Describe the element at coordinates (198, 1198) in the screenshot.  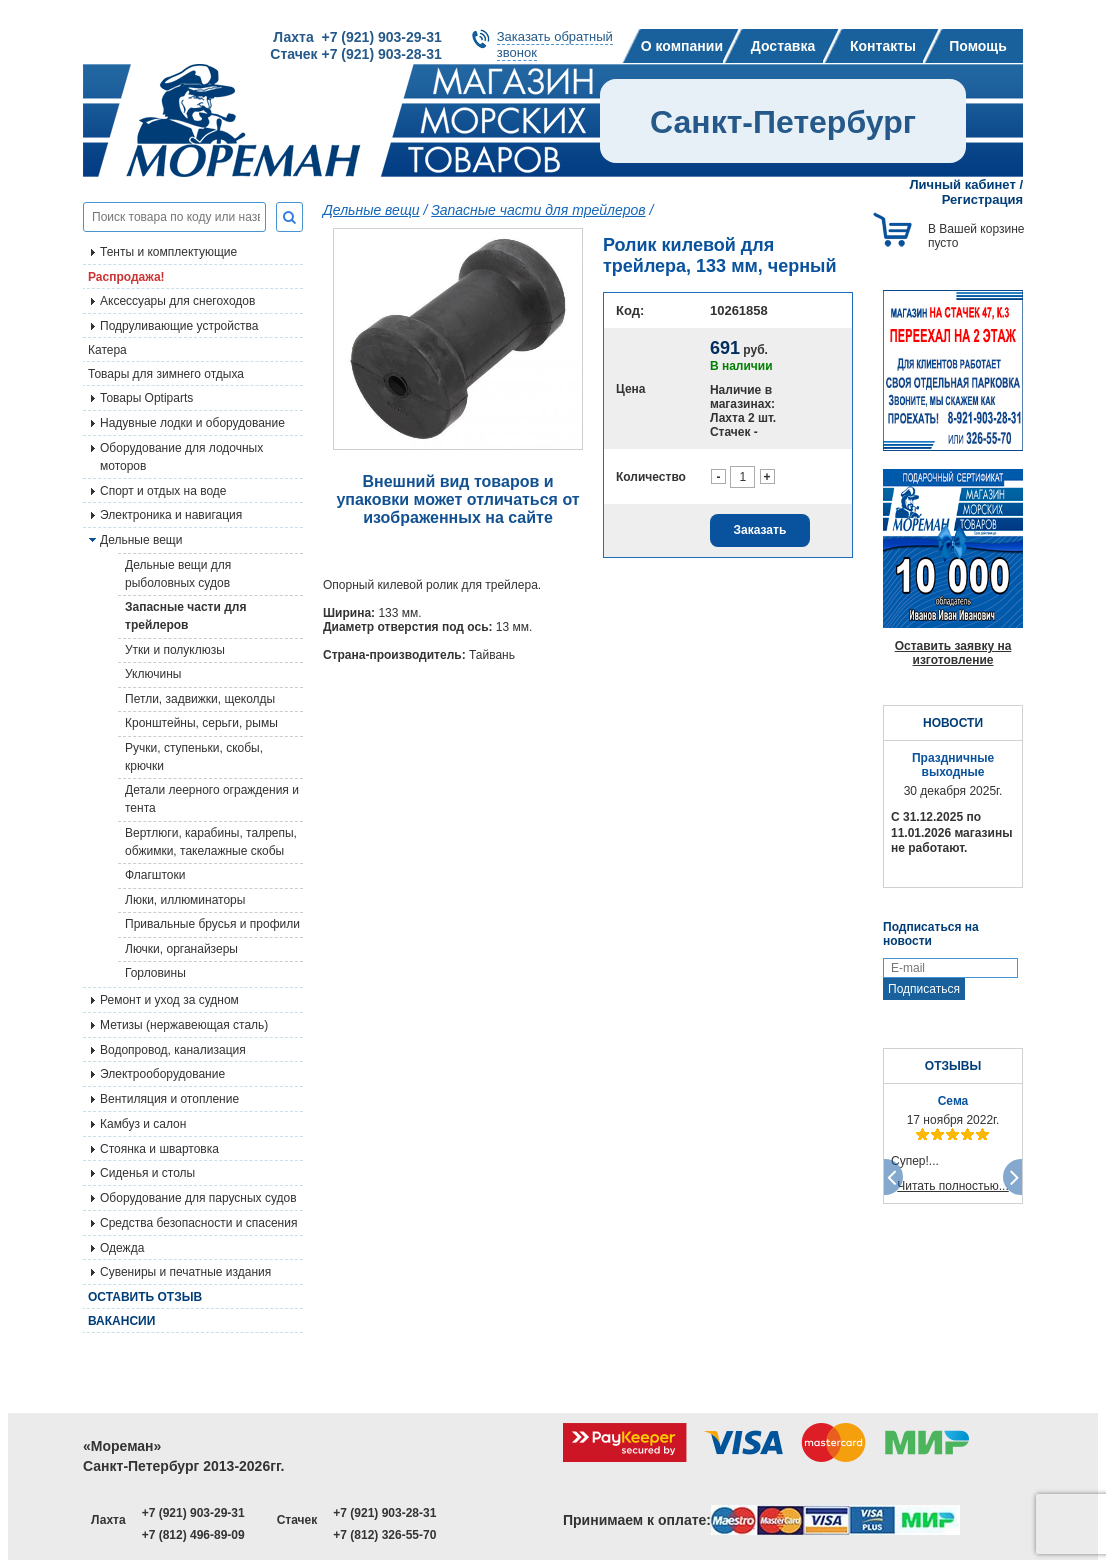
I see `Оборудование для парусных судов` at that location.